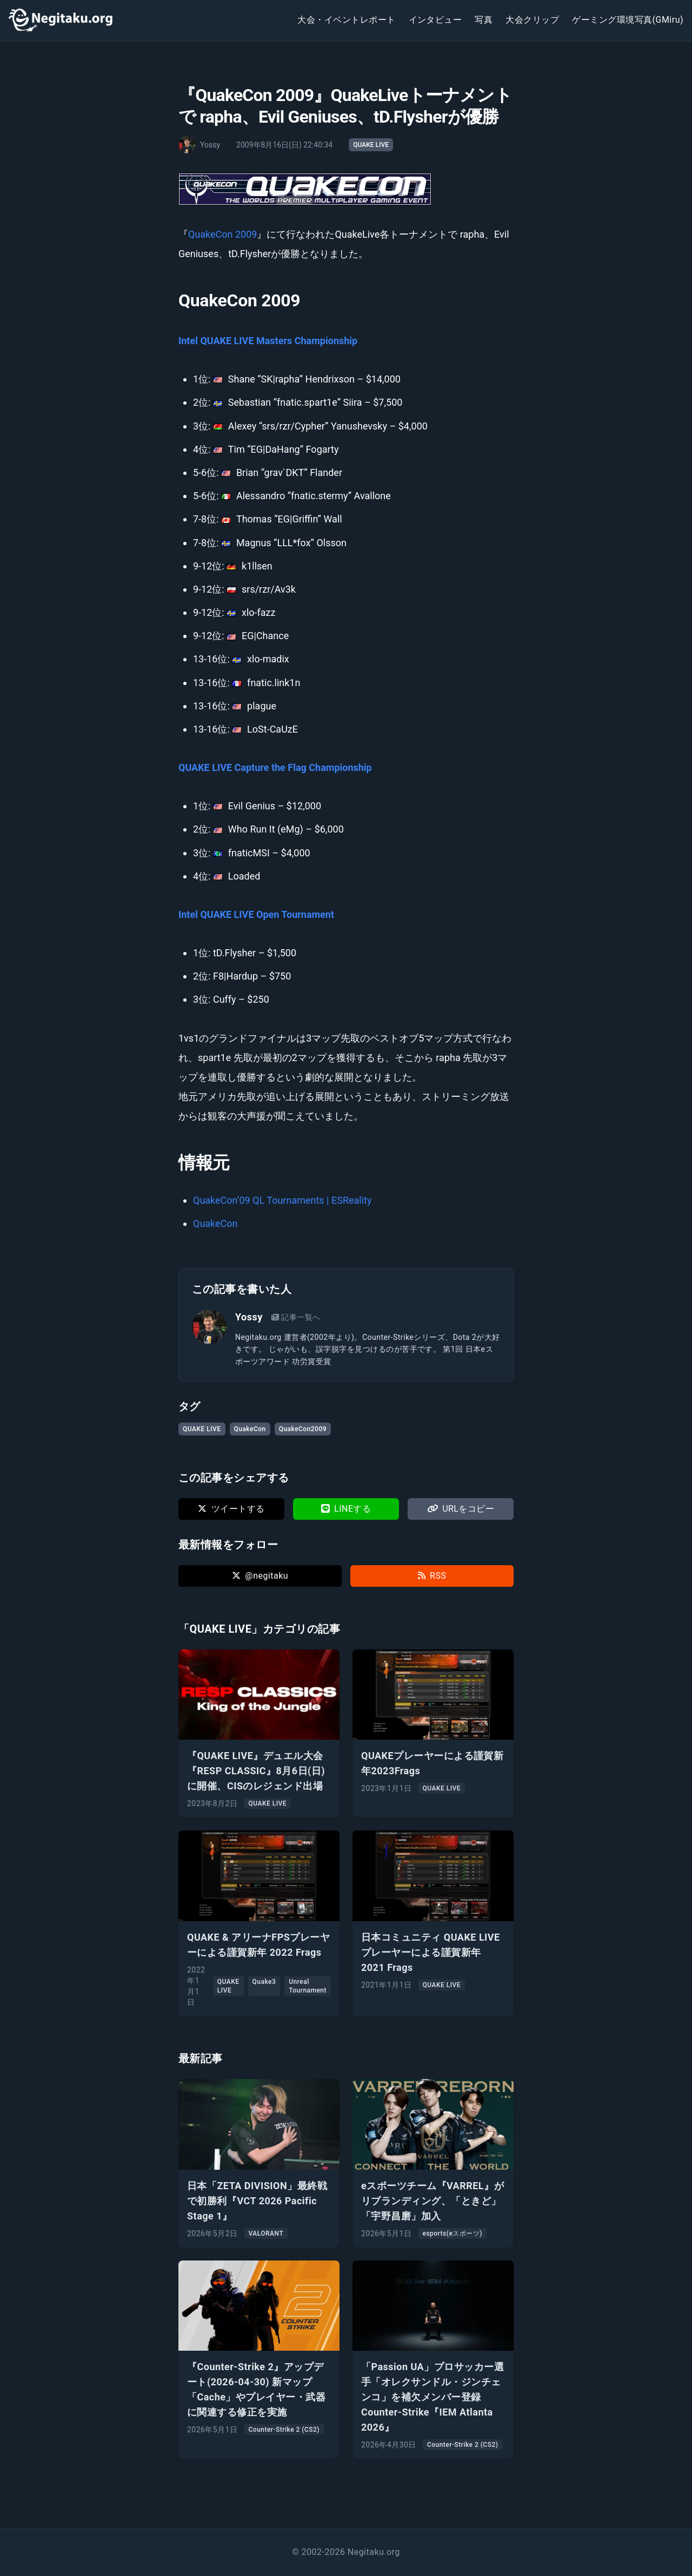 Image resolution: width=692 pixels, height=2576 pixels. What do you see at coordinates (267, 340) in the screenshot?
I see `Intel QUAKE LIVE Masters Championship` at bounding box center [267, 340].